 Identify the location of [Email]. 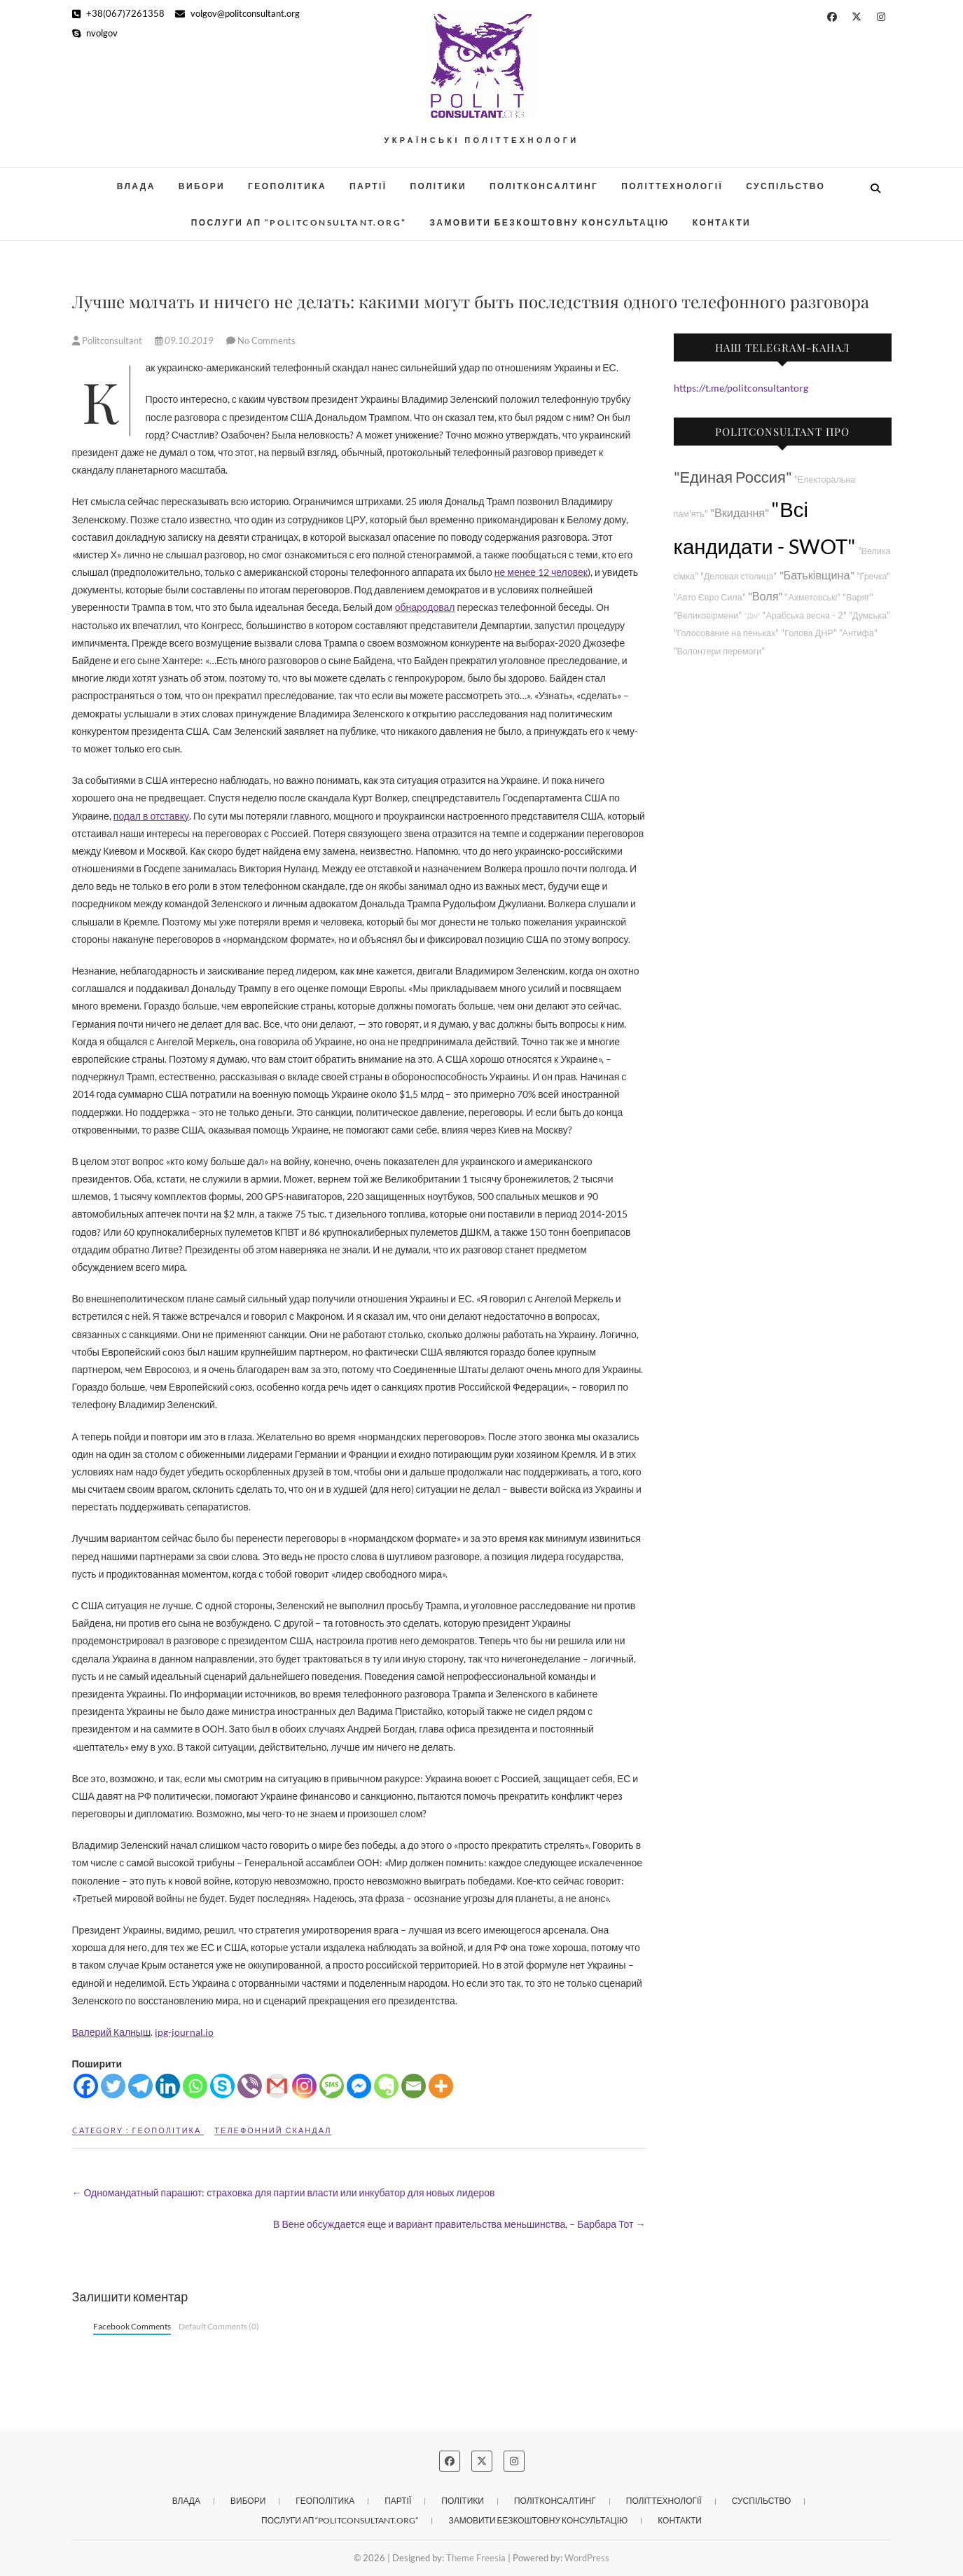
(413, 2086).